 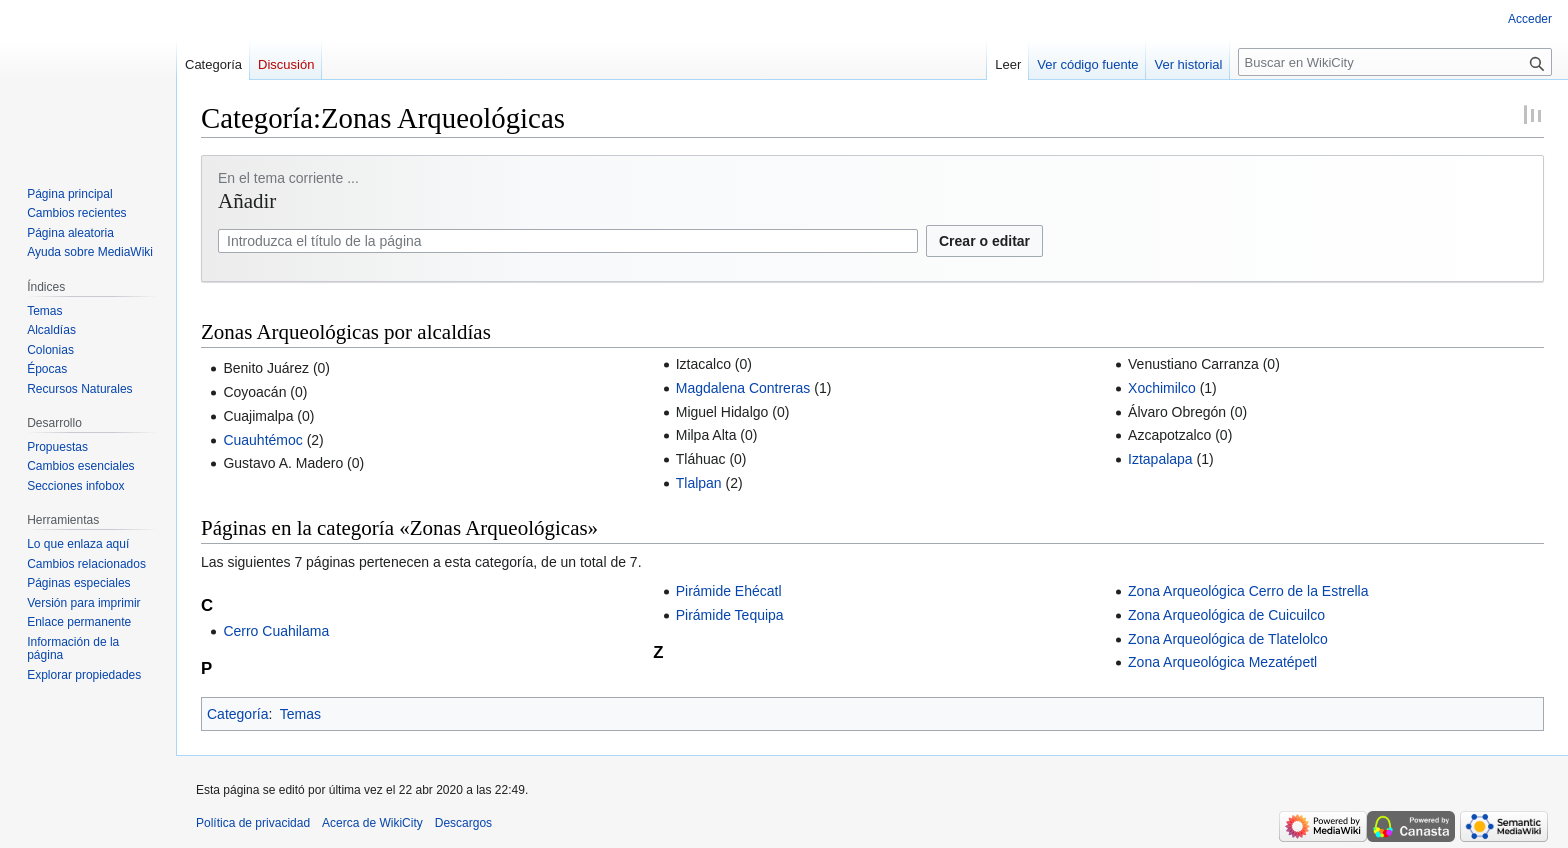 What do you see at coordinates (1248, 591) in the screenshot?
I see `Zona Arqueológica Cerro de la Estrella` at bounding box center [1248, 591].